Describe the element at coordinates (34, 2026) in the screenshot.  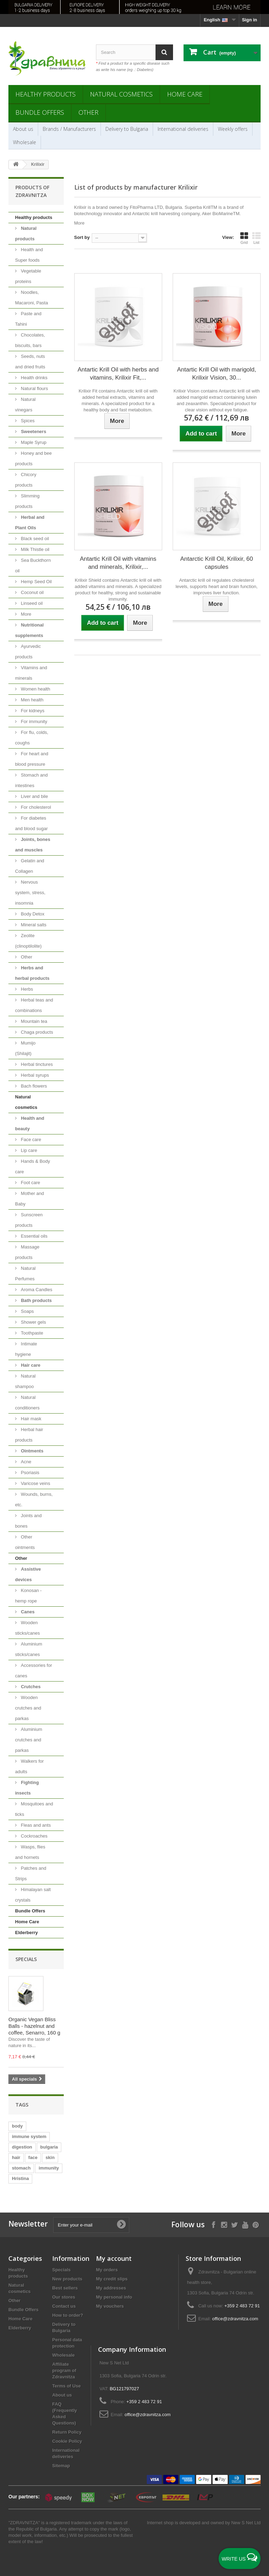
I see `Organic Vegan Bliss Balls - hazelnut and coffee, Senarro, 160 g` at that location.